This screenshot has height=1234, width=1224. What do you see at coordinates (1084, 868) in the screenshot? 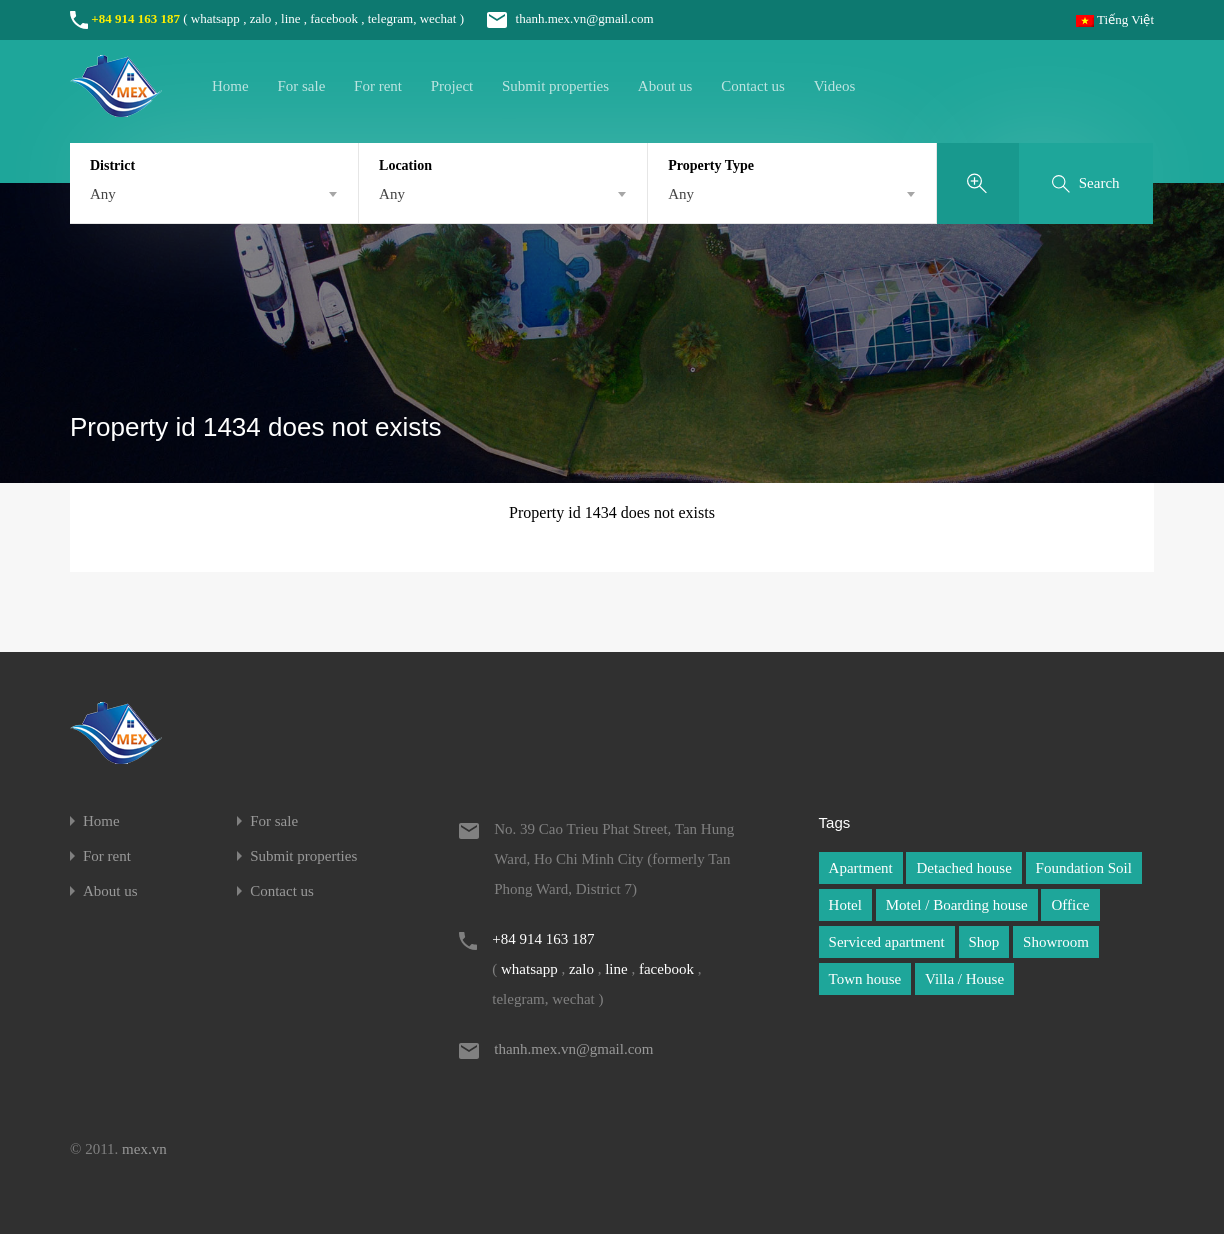
I see `Foundation Soil [Foundation Soil (1 item)]` at bounding box center [1084, 868].